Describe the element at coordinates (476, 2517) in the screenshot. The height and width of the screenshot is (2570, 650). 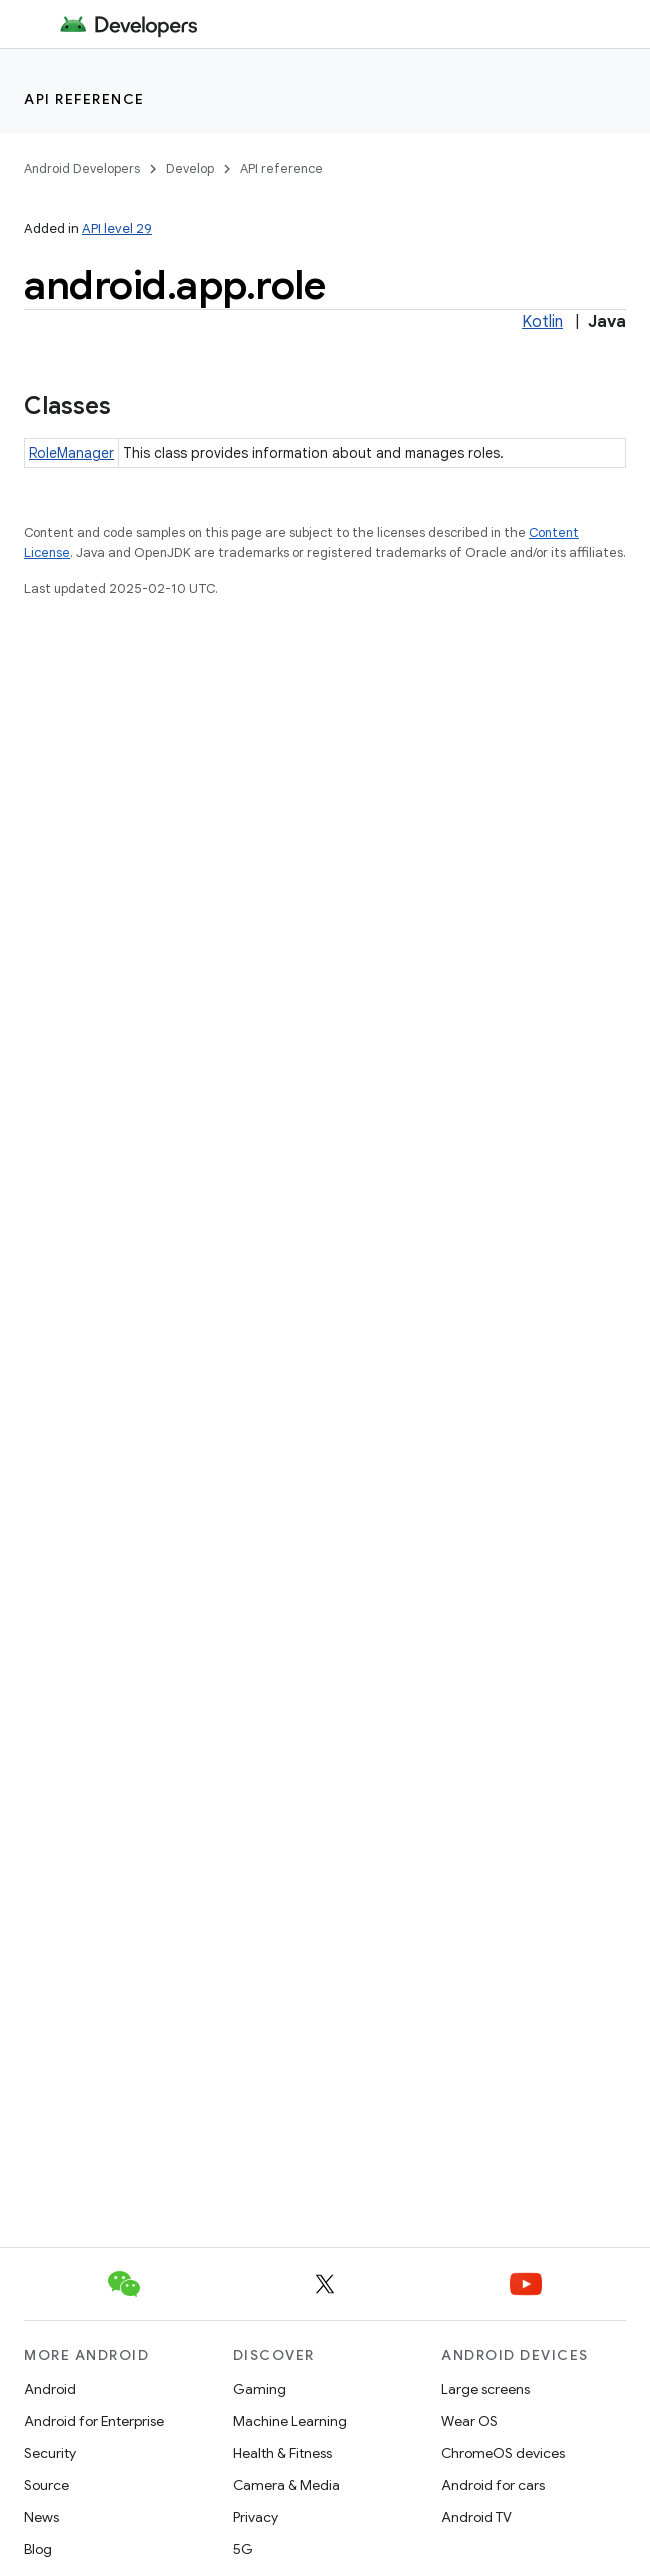
I see `Android TV` at that location.